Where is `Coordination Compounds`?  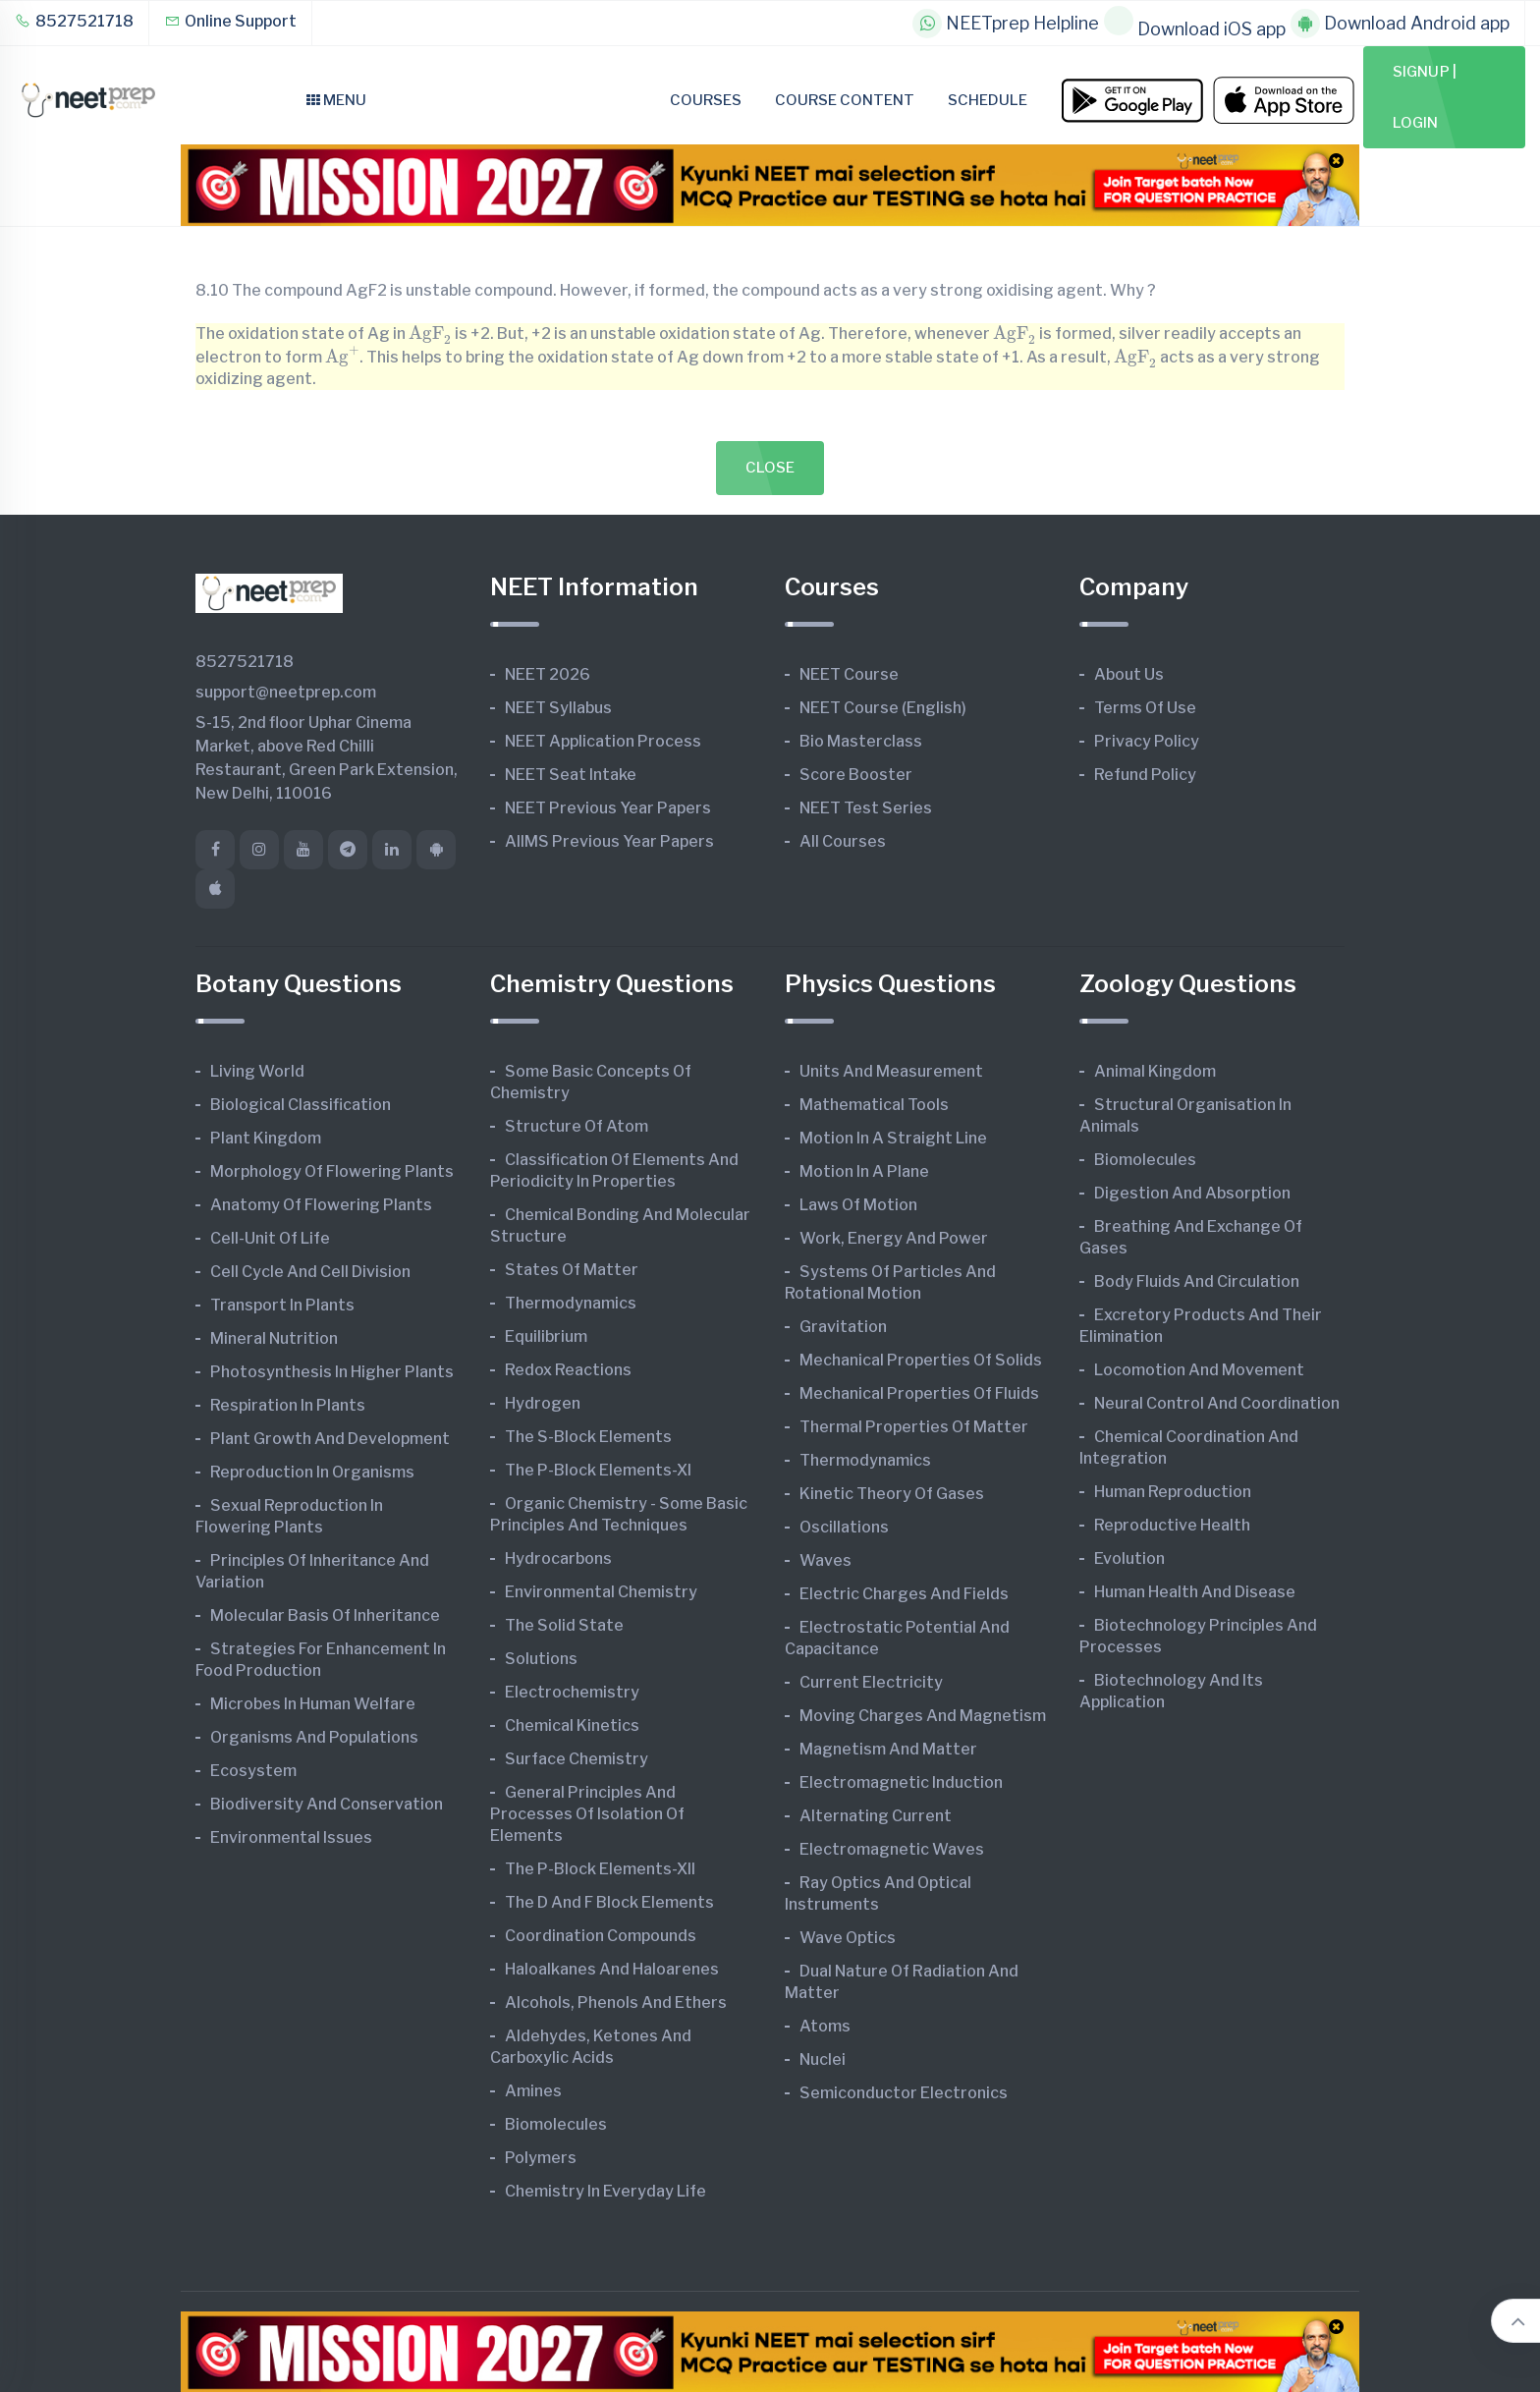
Coordination Compounds is located at coordinates (600, 1935).